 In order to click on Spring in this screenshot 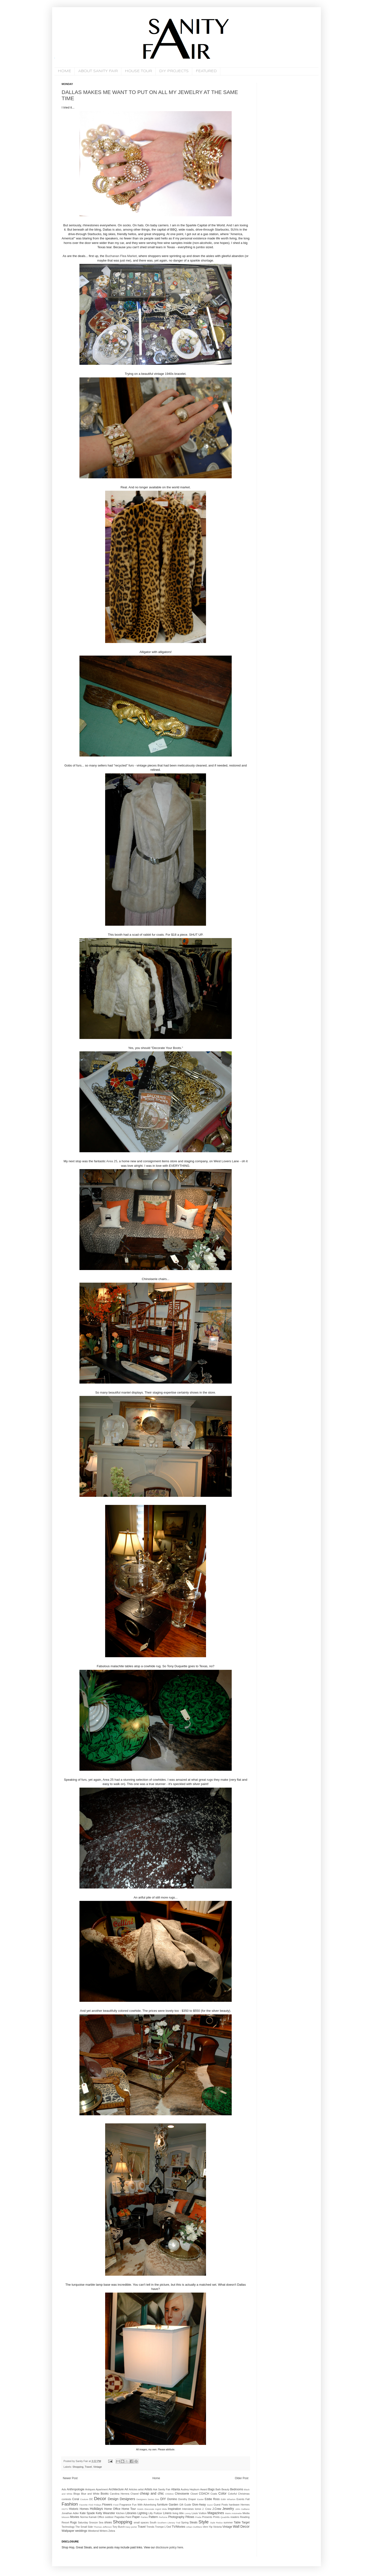, I will do `click(184, 2522)`.